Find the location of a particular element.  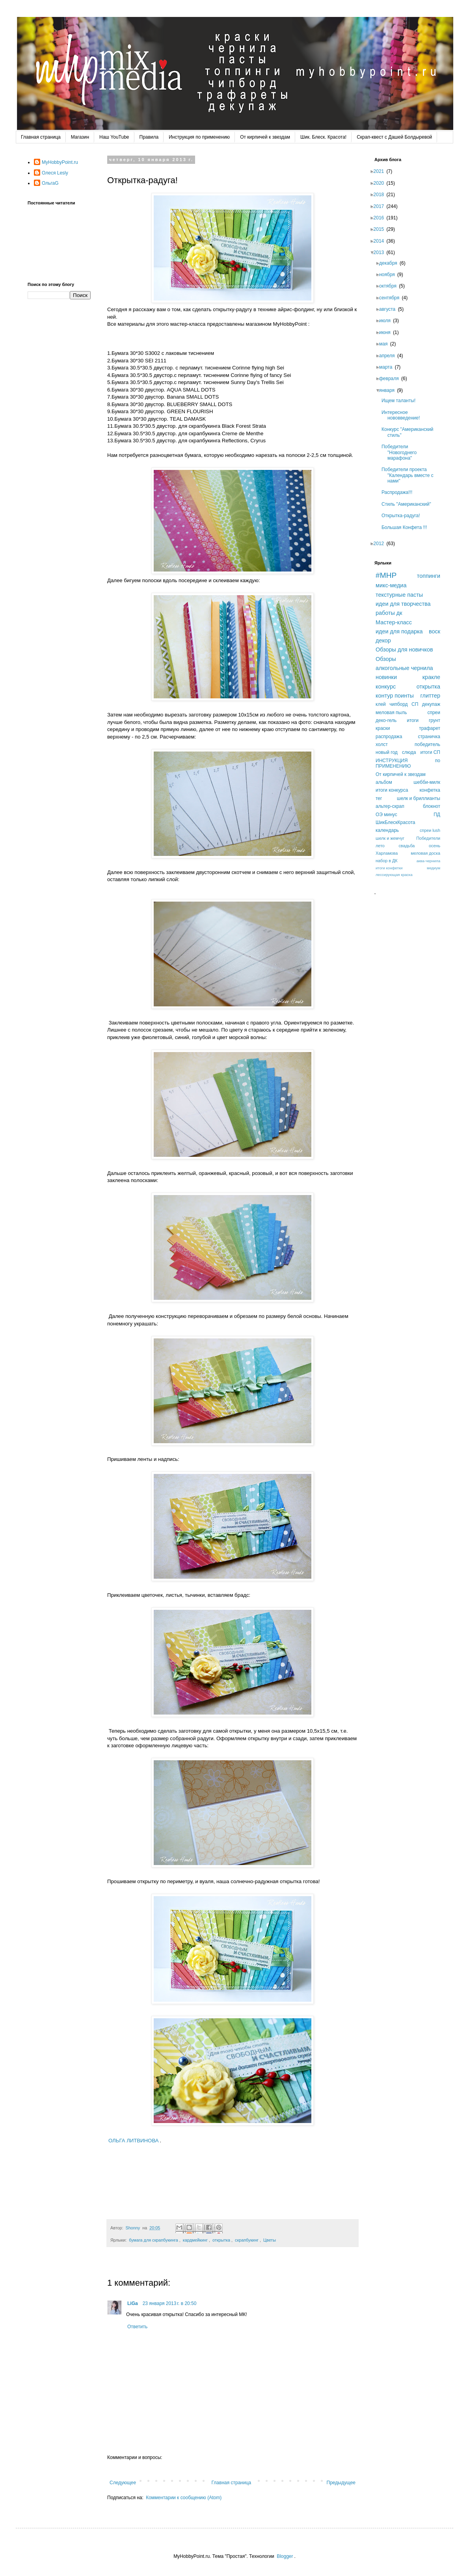

лето is located at coordinates (380, 845).